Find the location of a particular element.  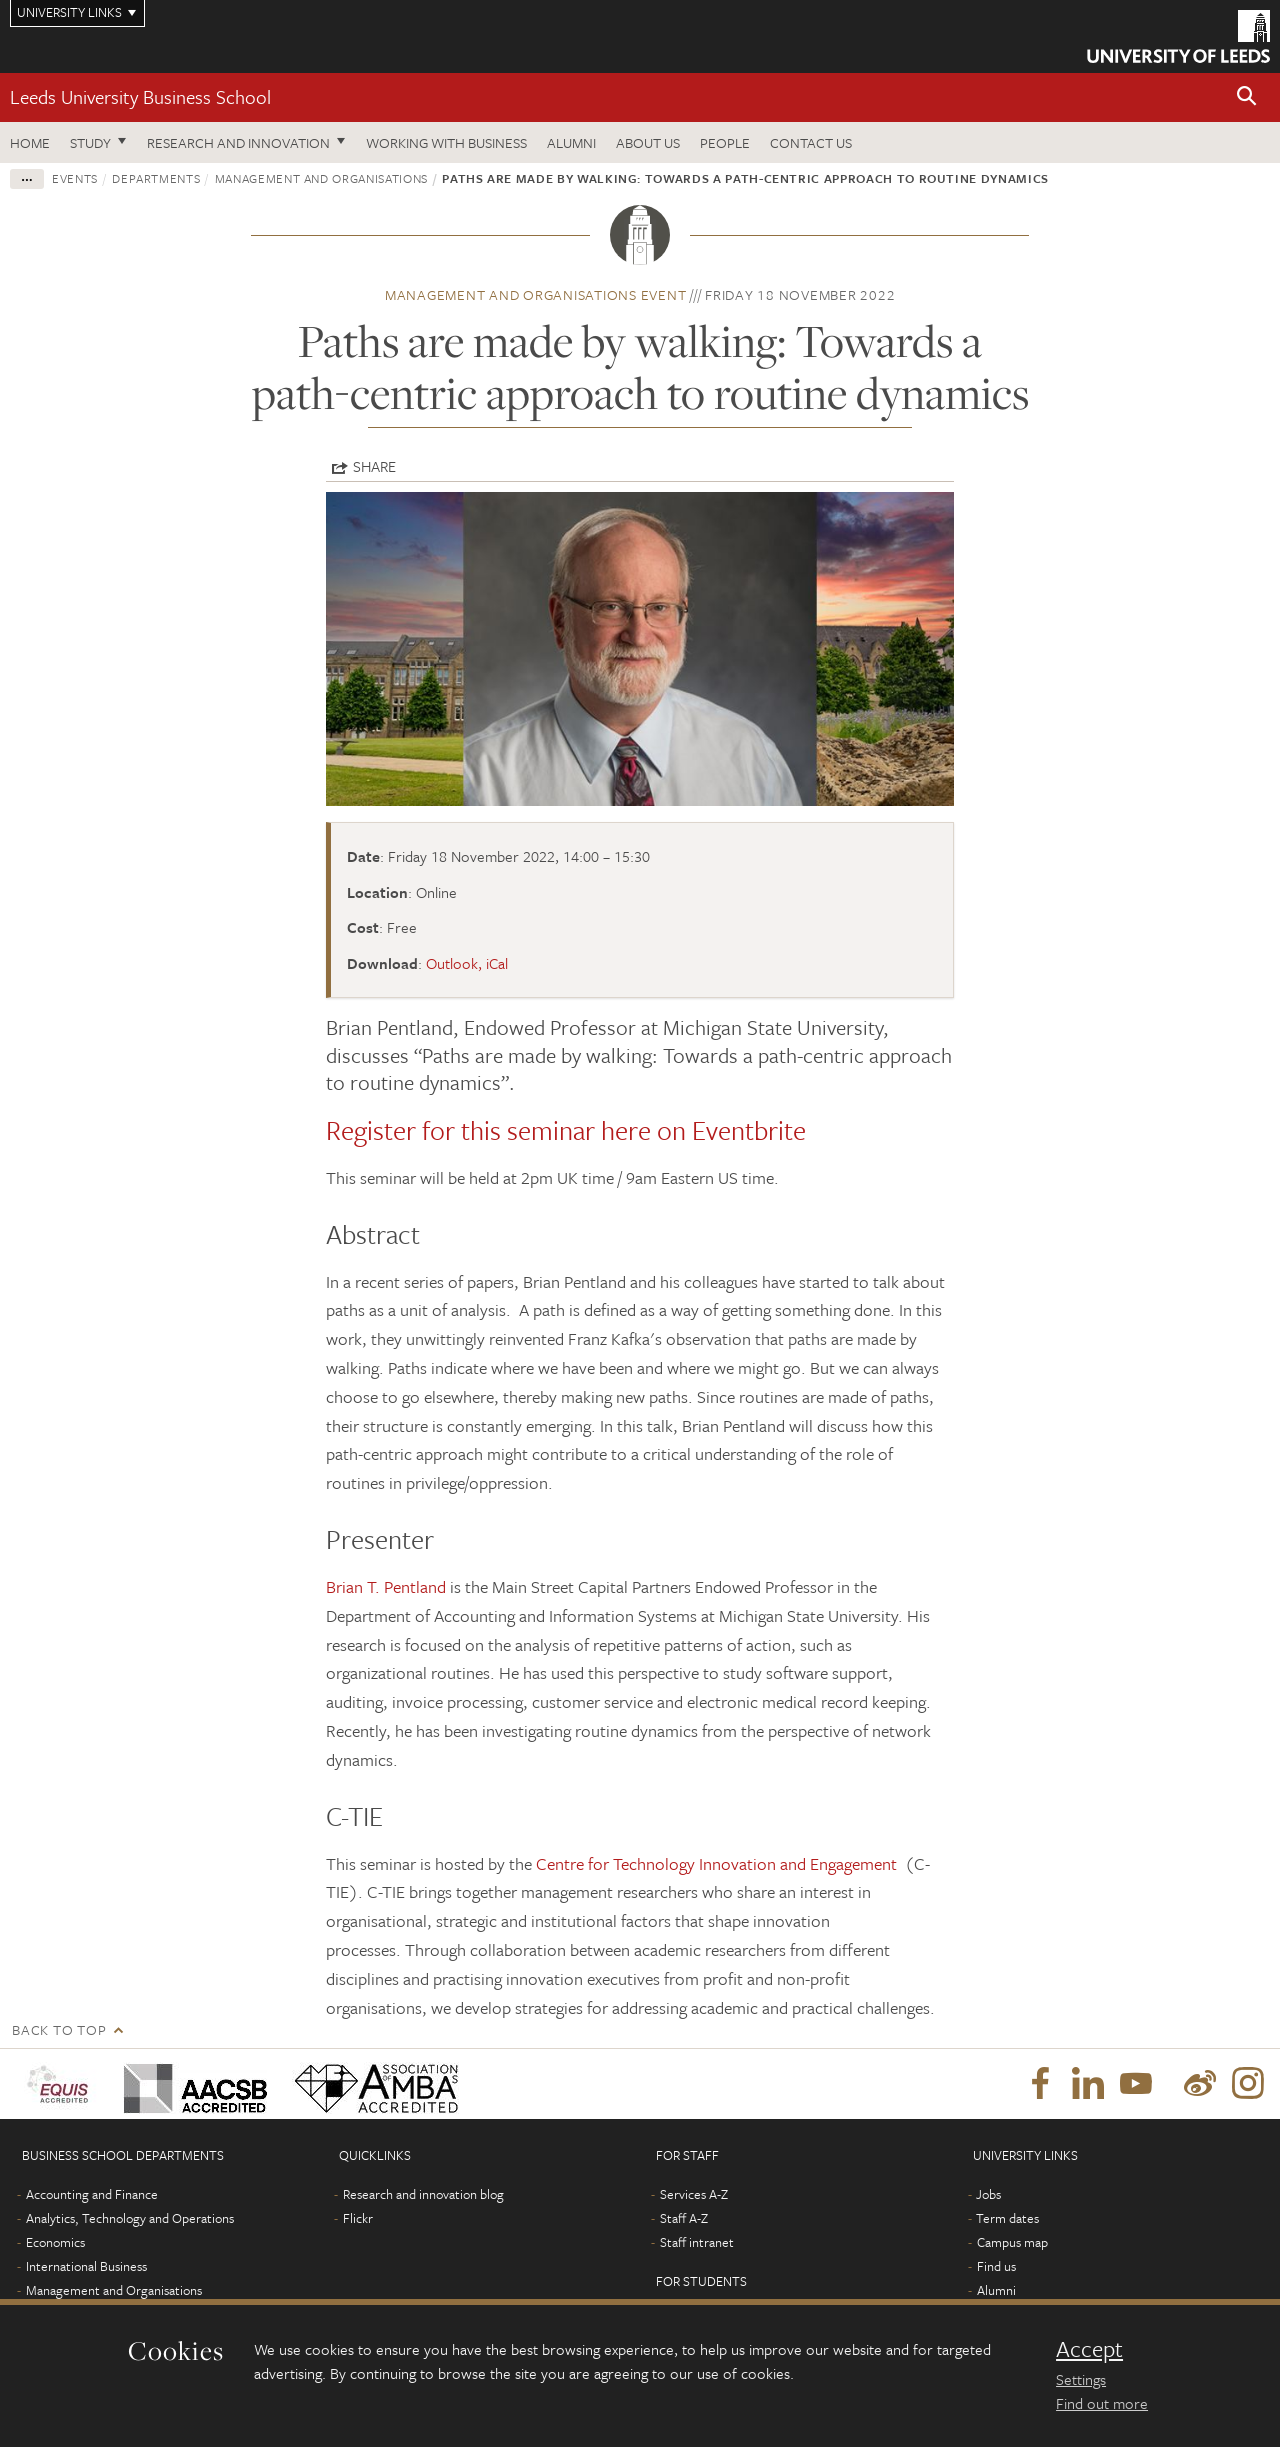

Flickr is located at coordinates (358, 2218).